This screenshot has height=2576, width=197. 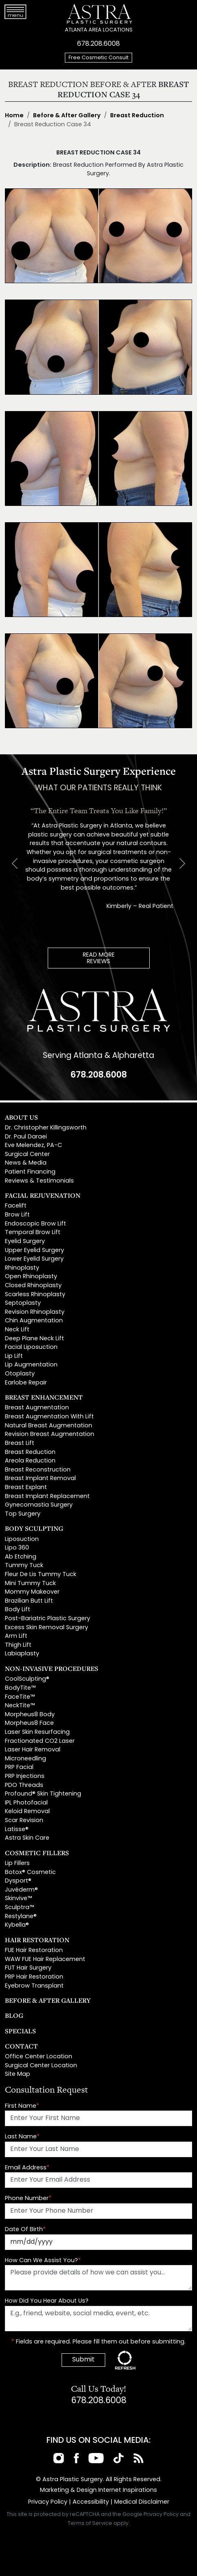 I want to click on Phone Number, so click(x=28, y=2199).